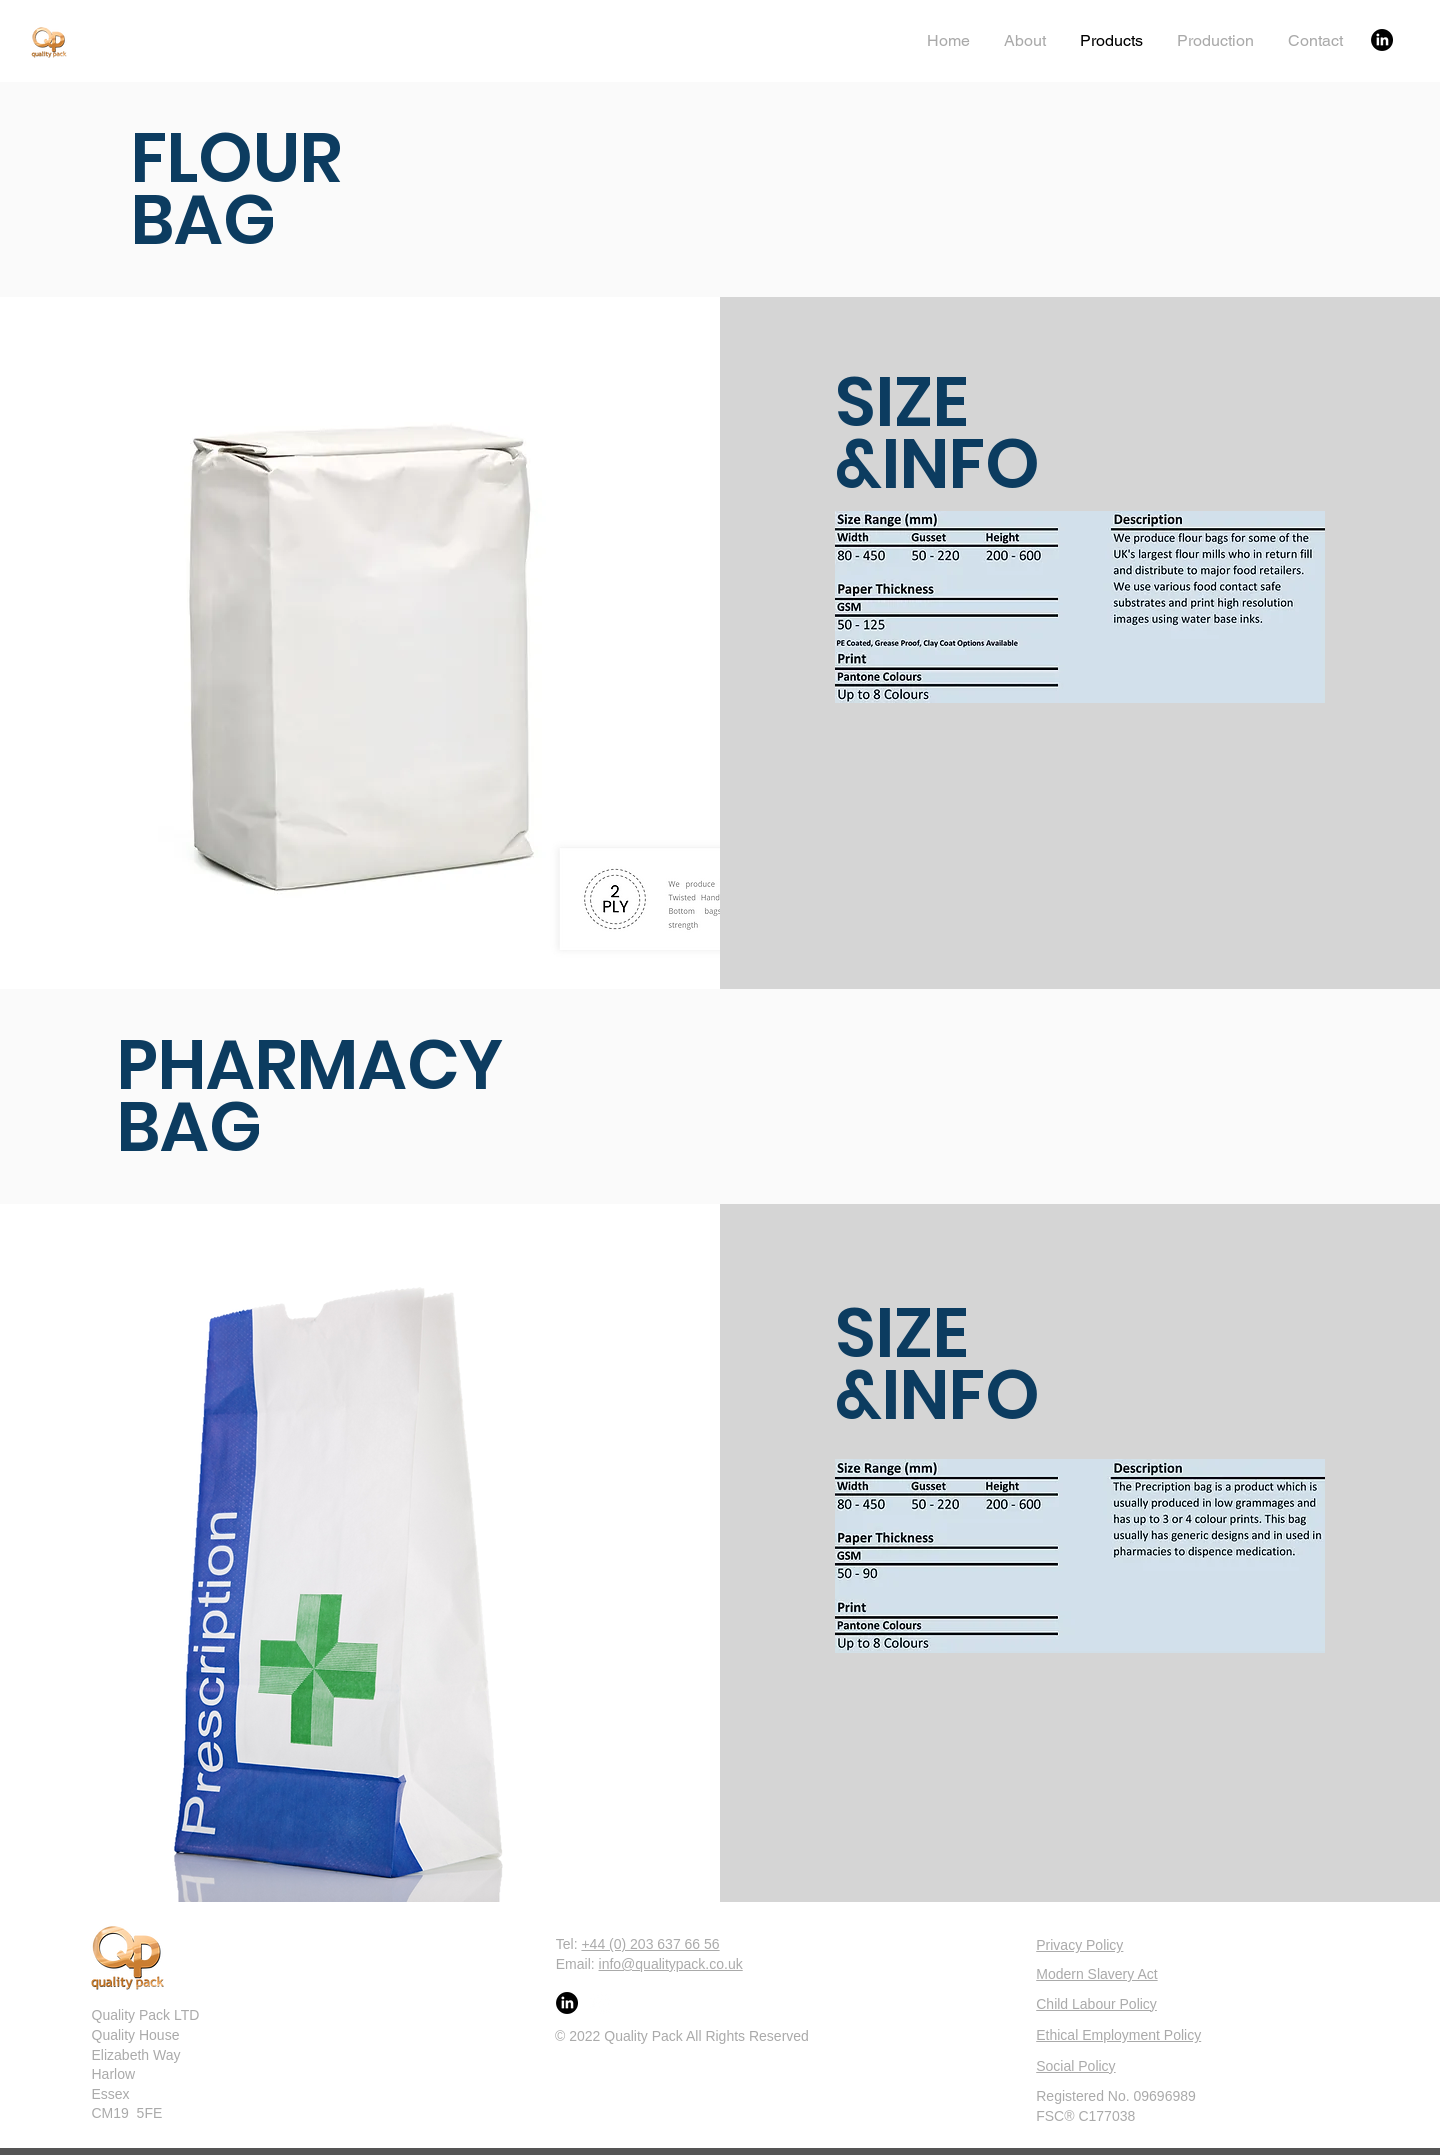 This screenshot has width=1440, height=2155. What do you see at coordinates (1382, 40) in the screenshot?
I see `[LinkedIn]` at bounding box center [1382, 40].